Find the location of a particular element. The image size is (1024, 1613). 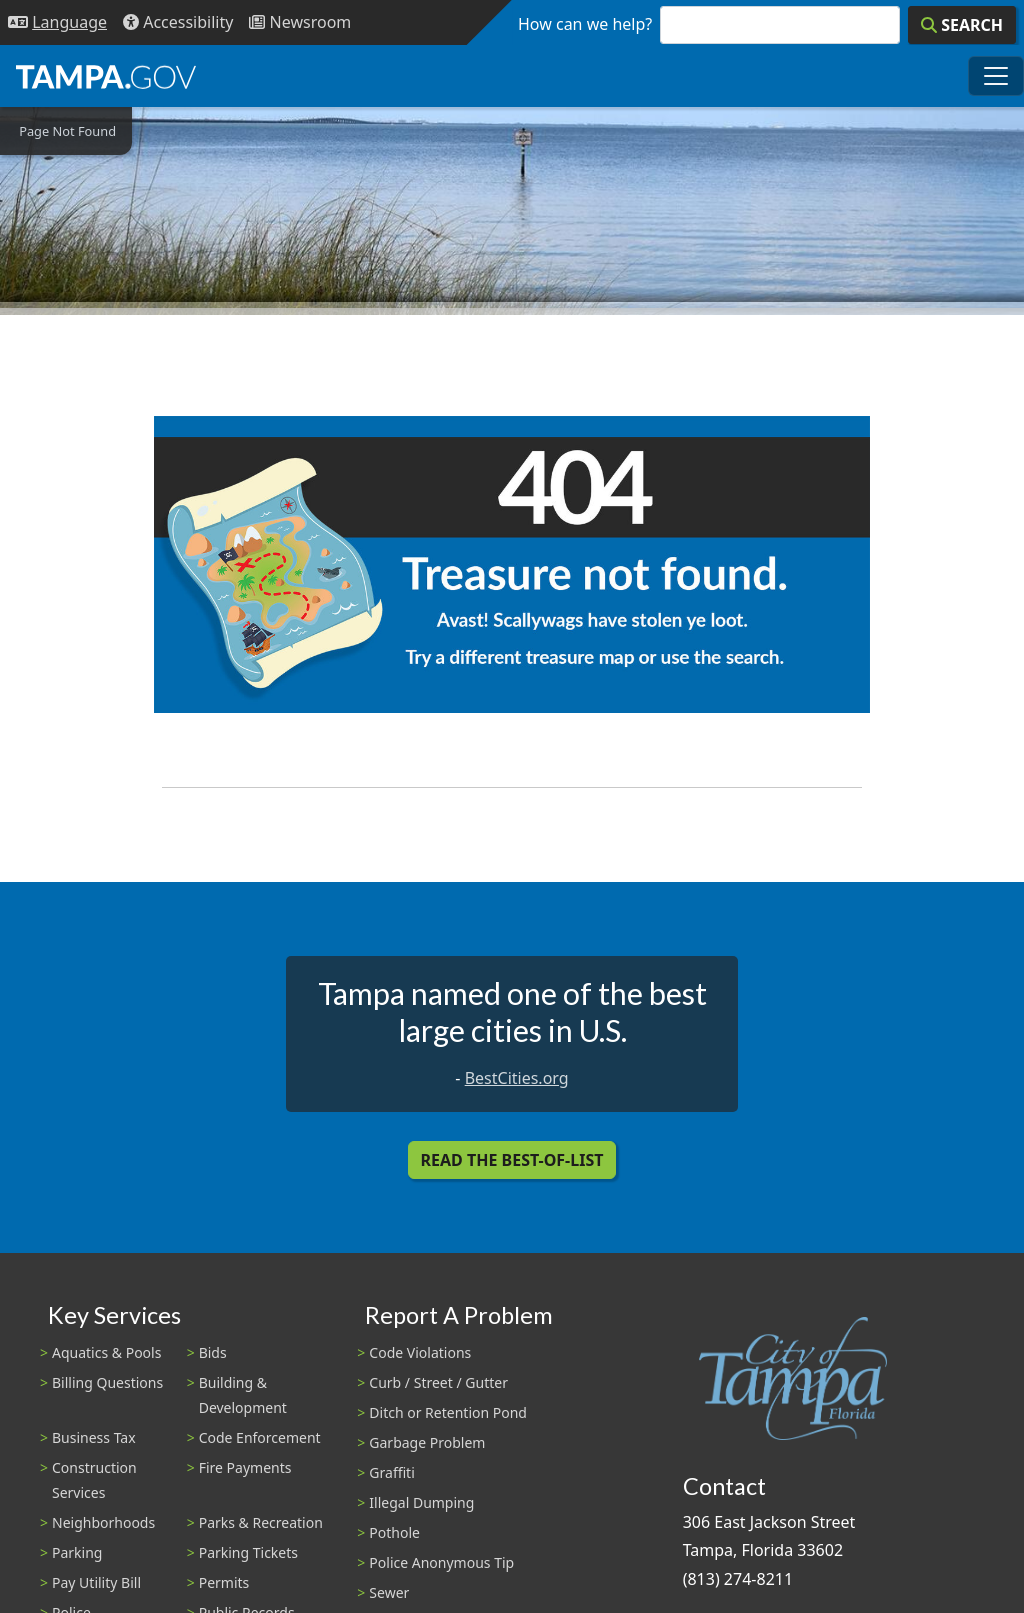

Sewer is located at coordinates (389, 1592).